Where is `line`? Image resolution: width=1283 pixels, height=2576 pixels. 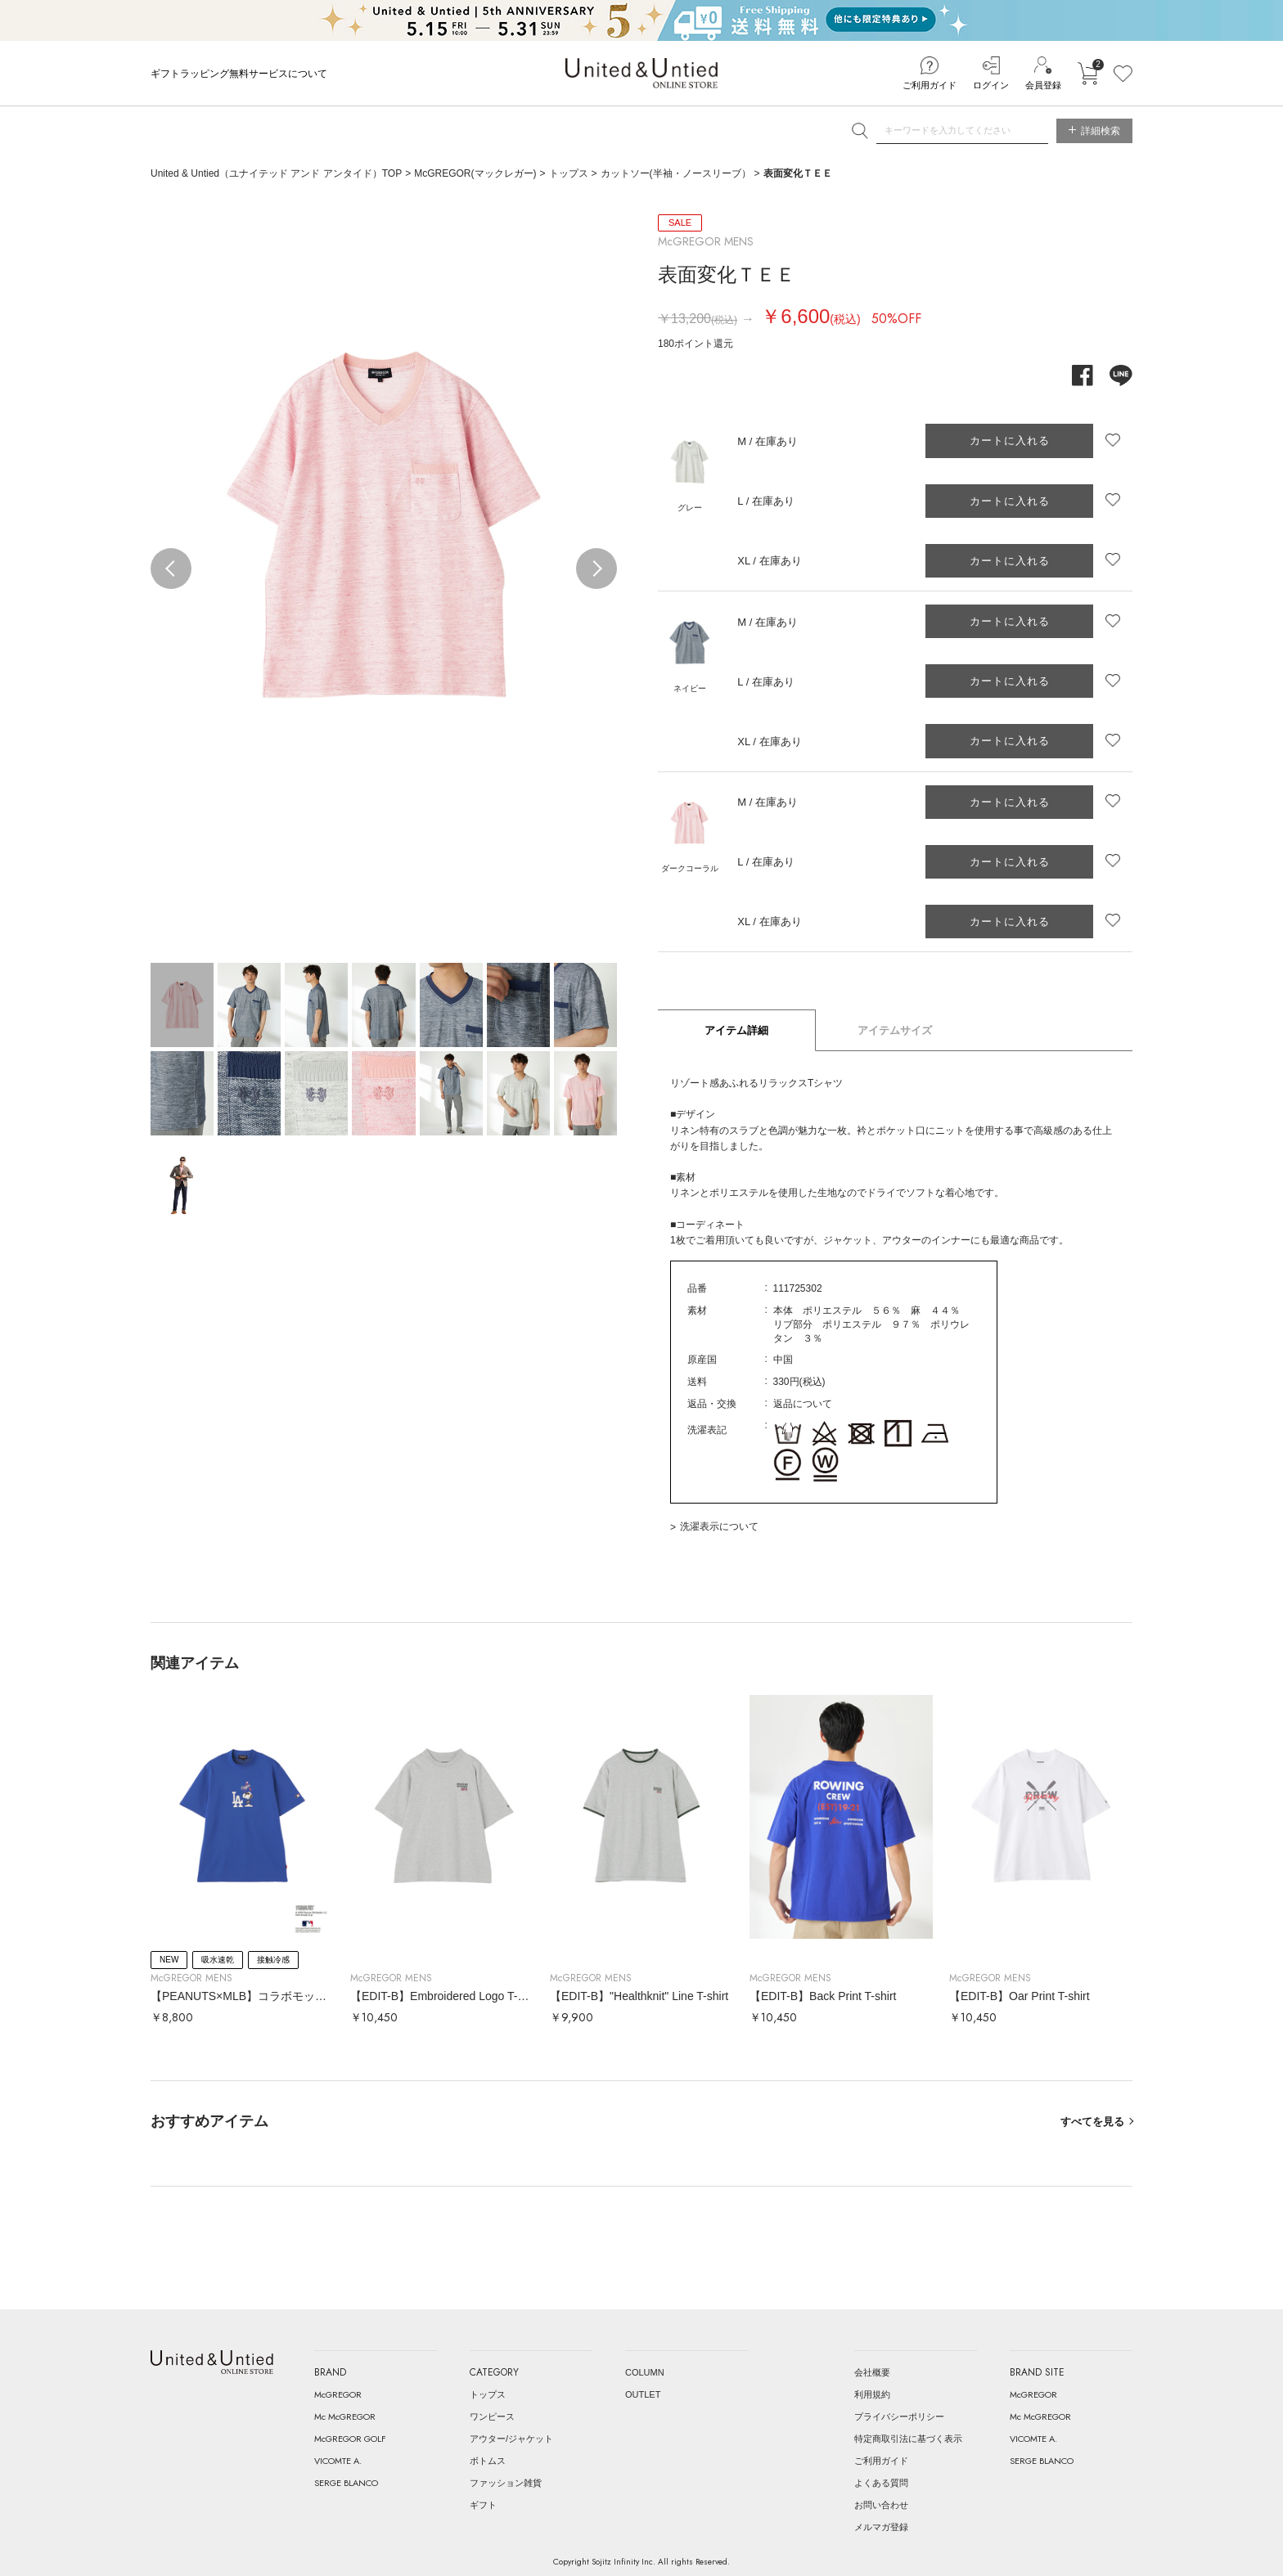 line is located at coordinates (1121, 375).